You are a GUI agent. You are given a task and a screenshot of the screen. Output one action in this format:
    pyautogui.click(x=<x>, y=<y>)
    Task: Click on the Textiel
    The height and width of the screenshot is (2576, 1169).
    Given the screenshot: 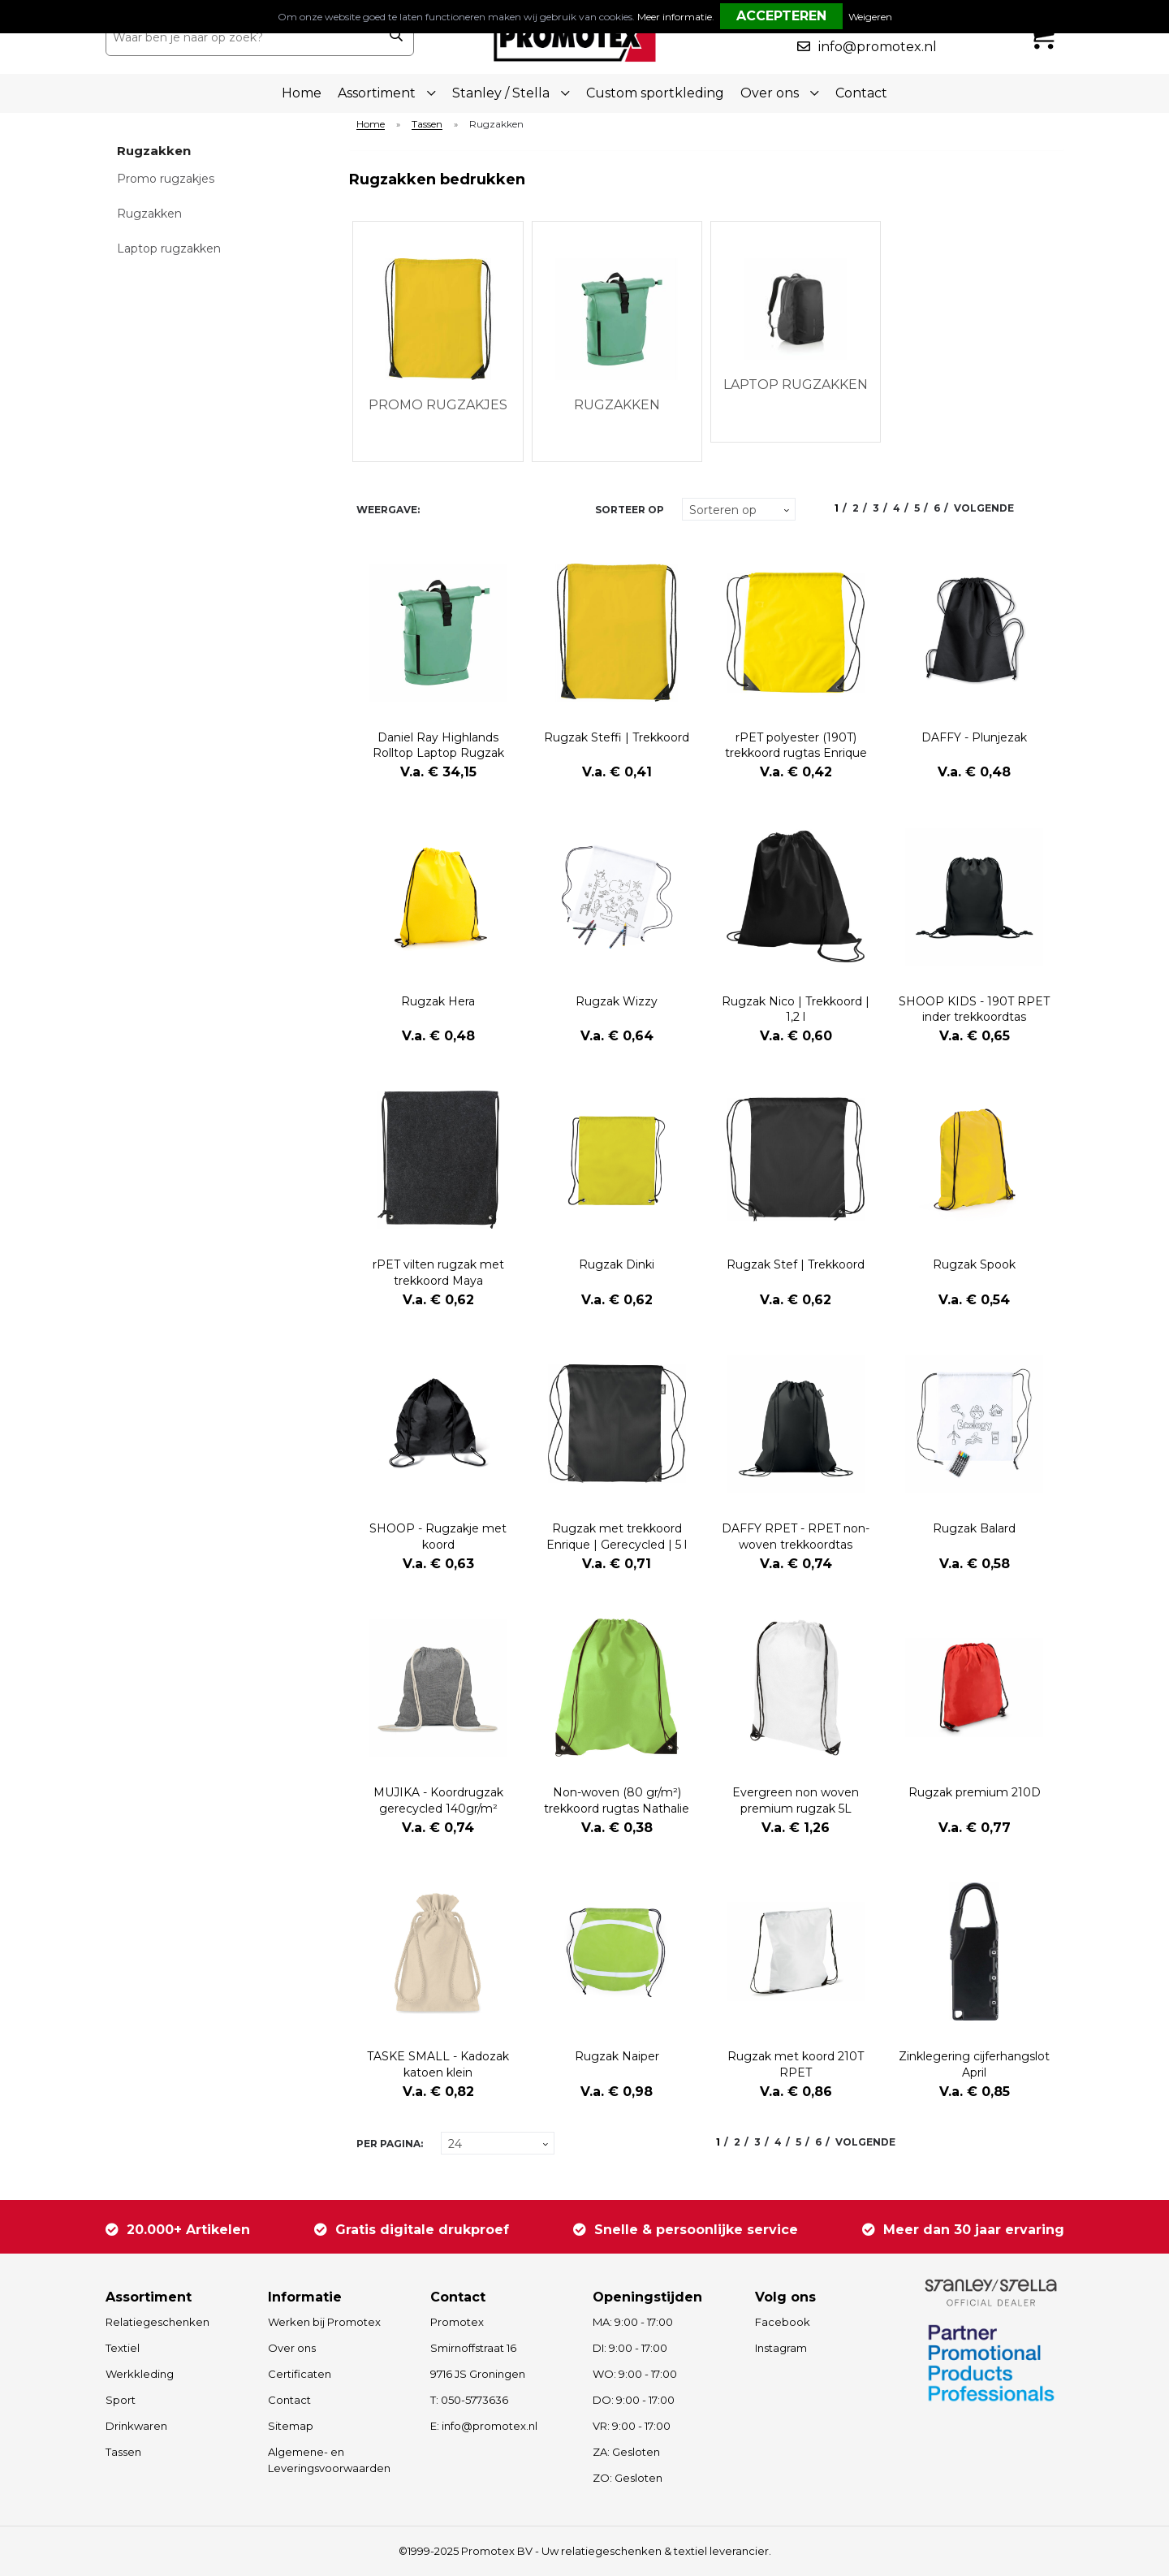 What is the action you would take?
    pyautogui.click(x=123, y=2347)
    